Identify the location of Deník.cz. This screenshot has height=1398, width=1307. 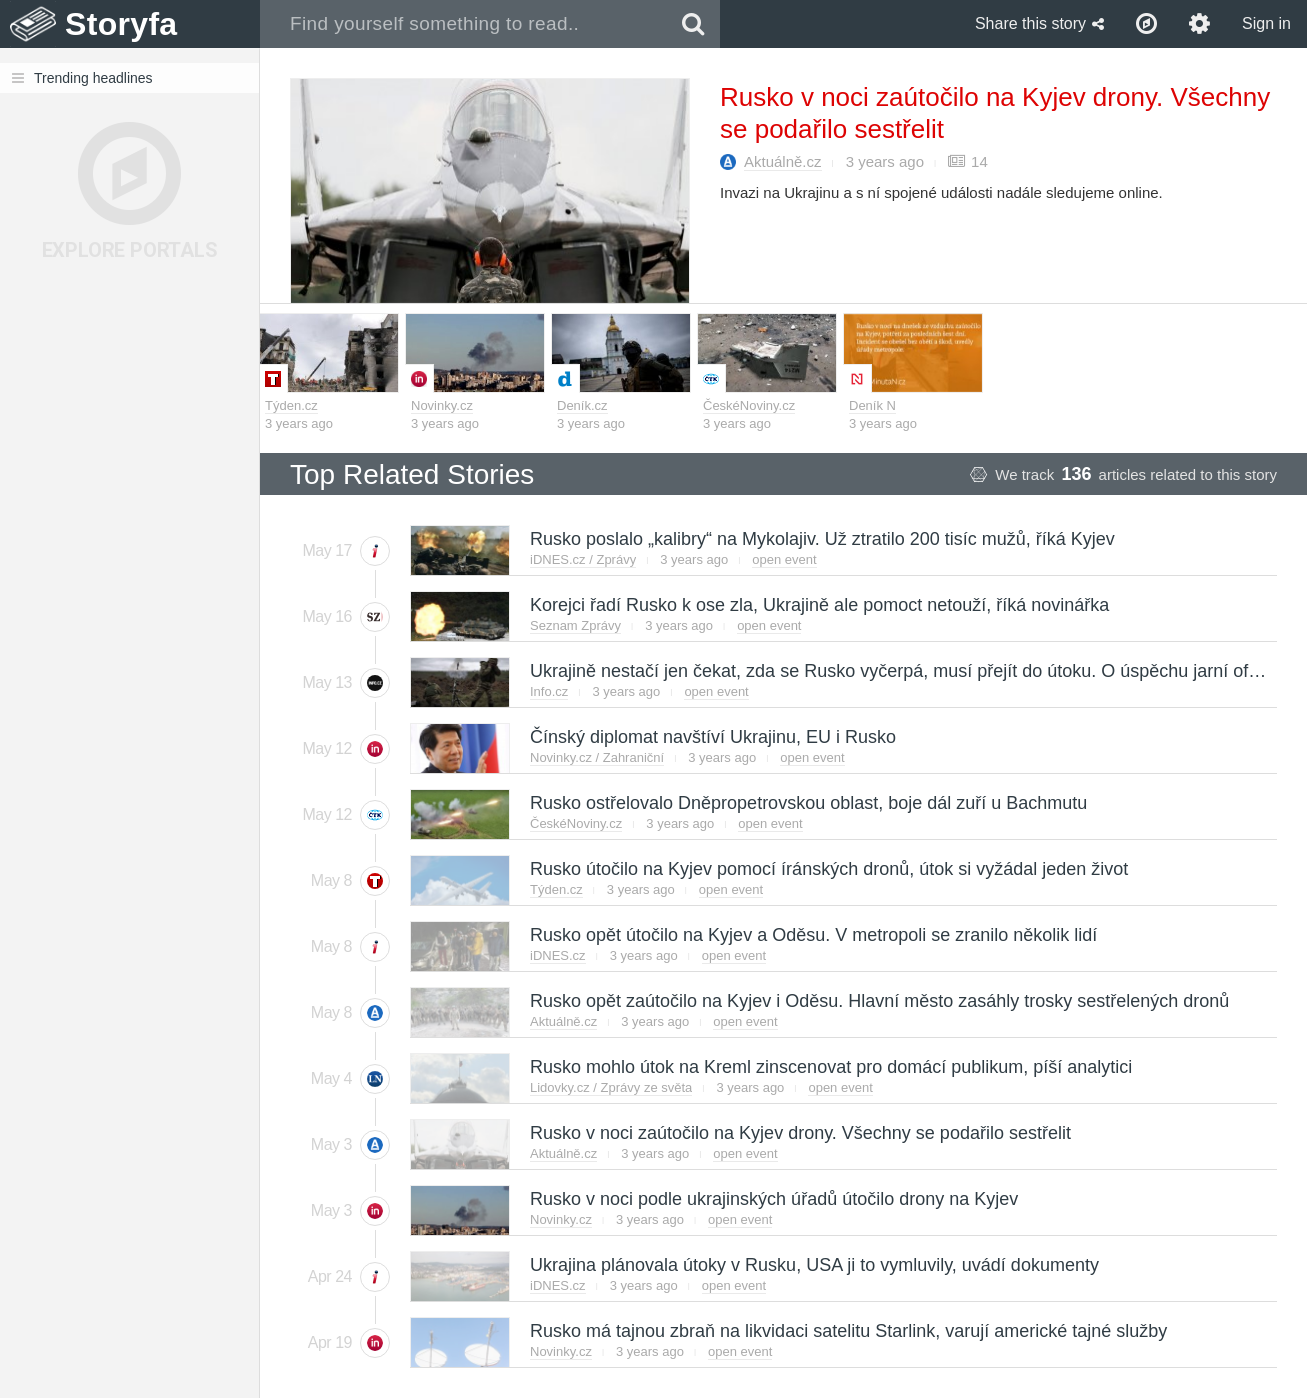
(582, 405).